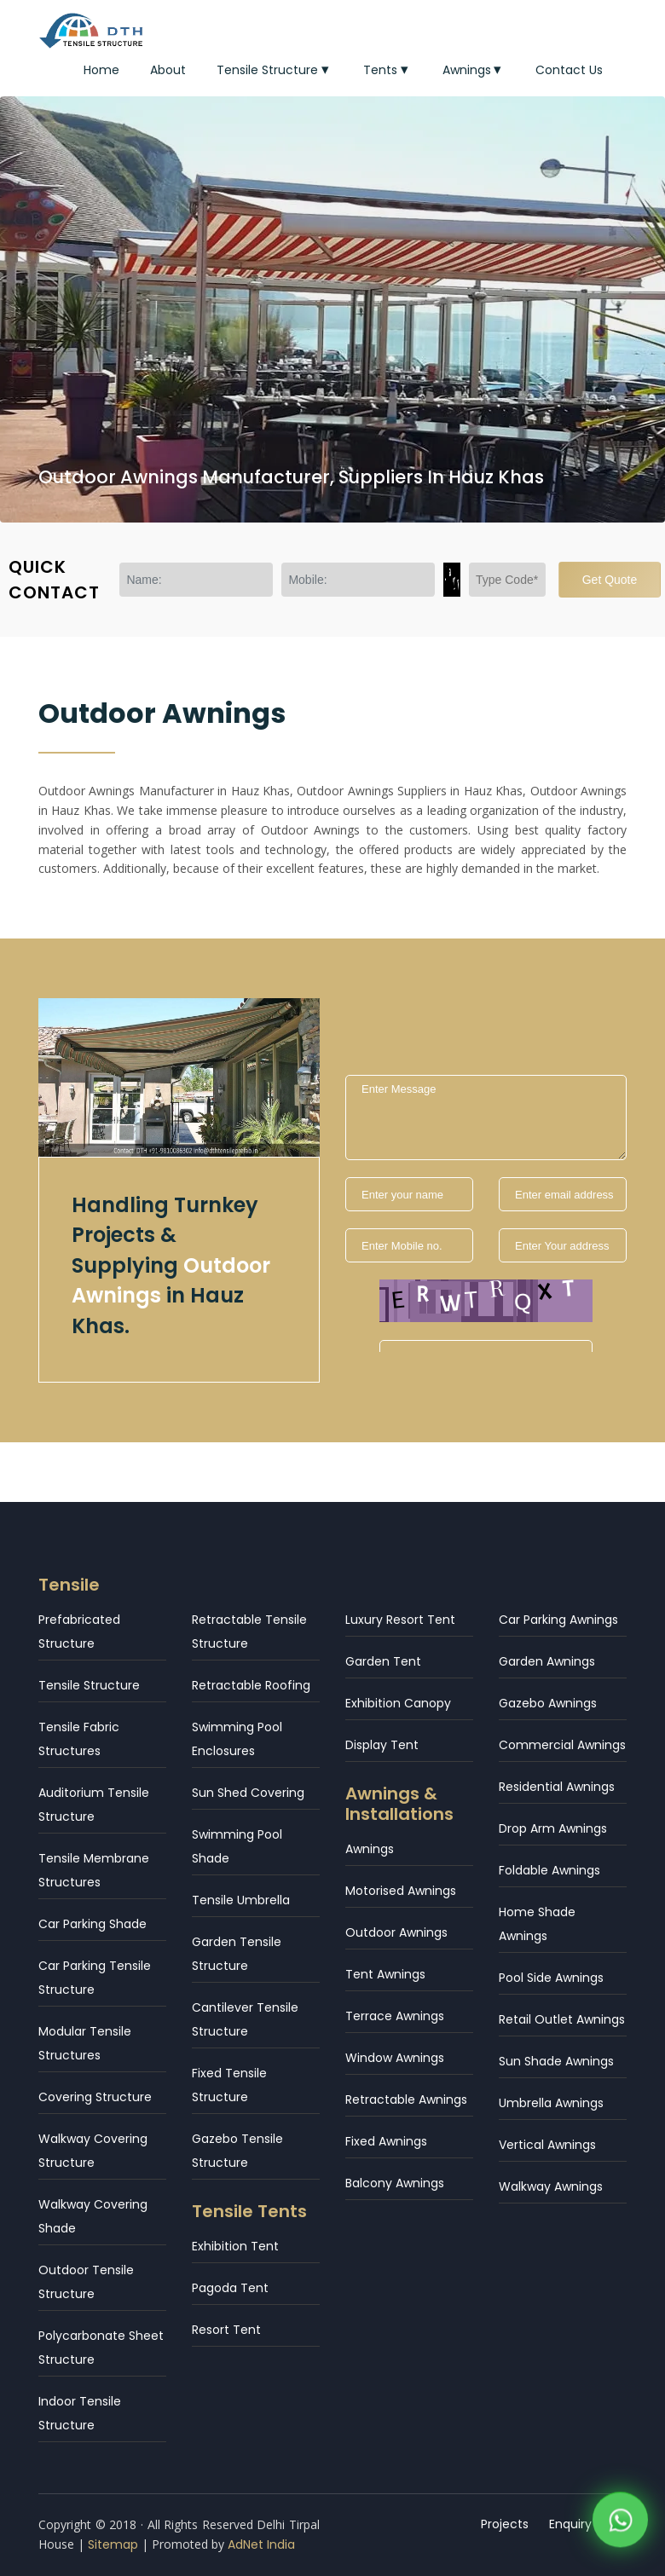 This screenshot has height=2576, width=665. What do you see at coordinates (547, 1661) in the screenshot?
I see `Garden Awnings` at bounding box center [547, 1661].